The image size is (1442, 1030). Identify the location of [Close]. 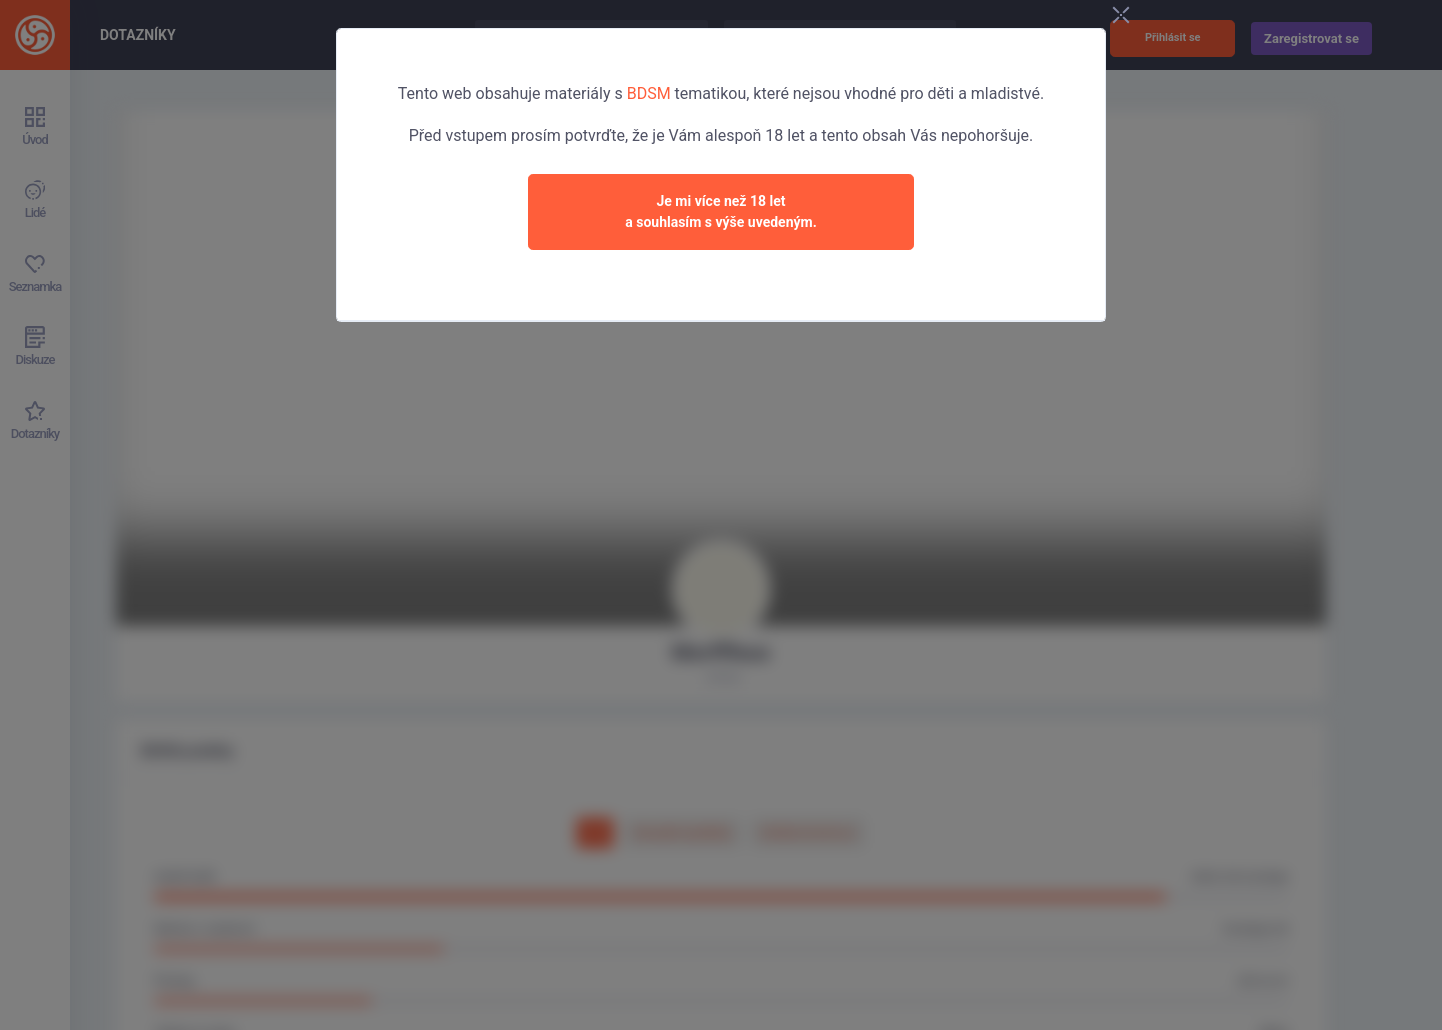
(1121, 16).